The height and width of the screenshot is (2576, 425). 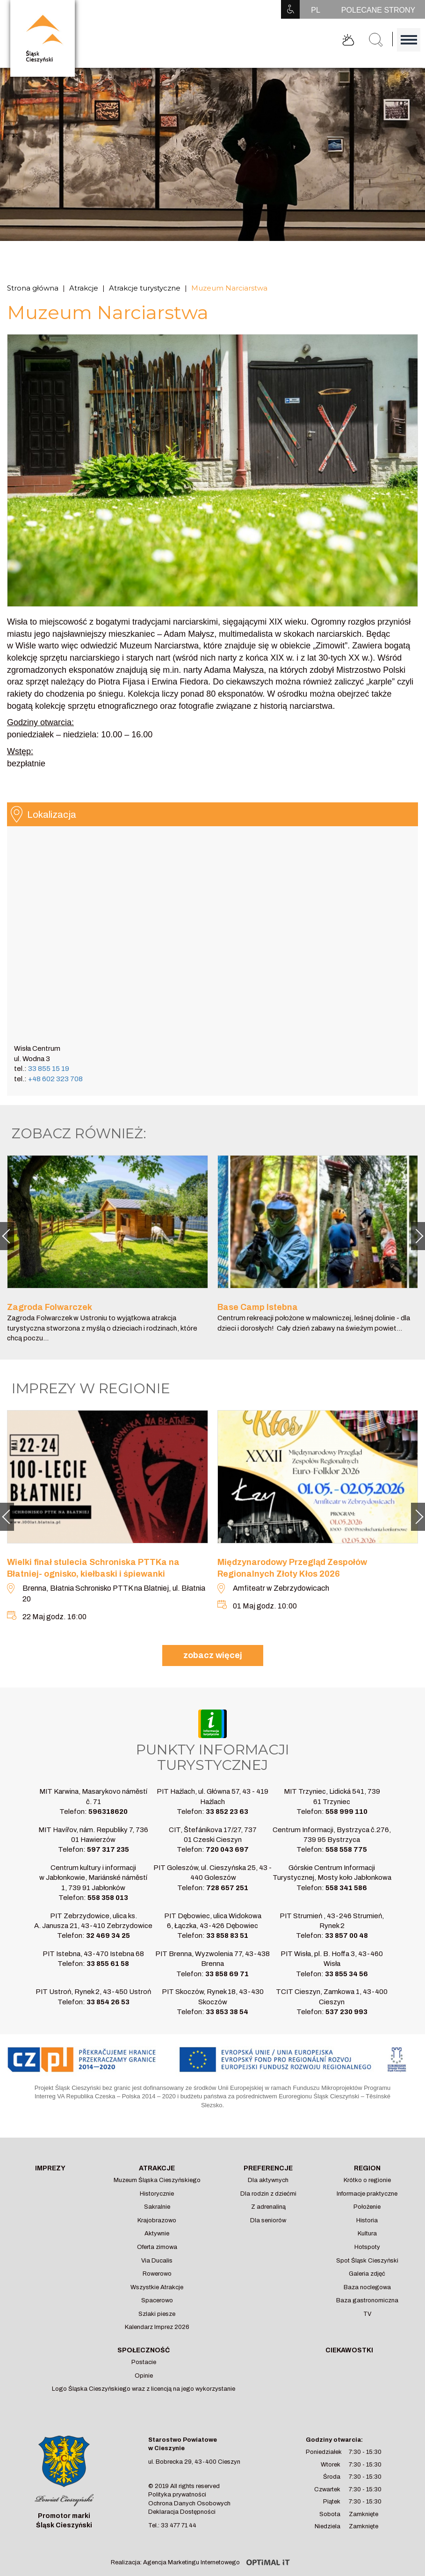 I want to click on Atrakcje turystyczne, so click(x=144, y=288).